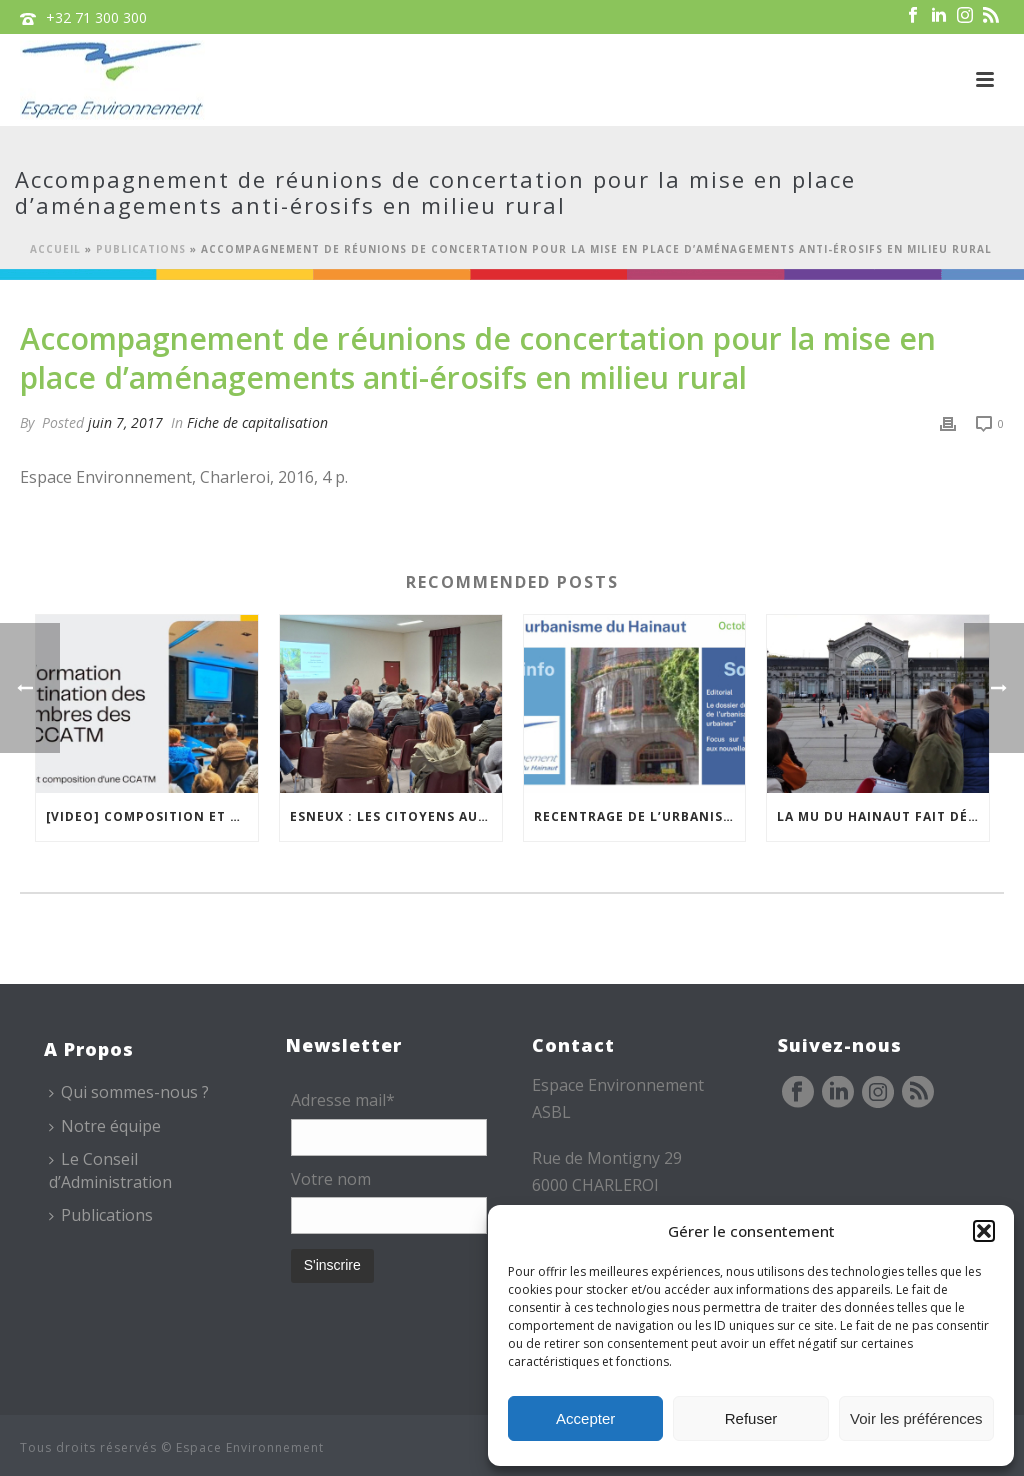  Describe the element at coordinates (96, 17) in the screenshot. I see `+32 71 300 300` at that location.